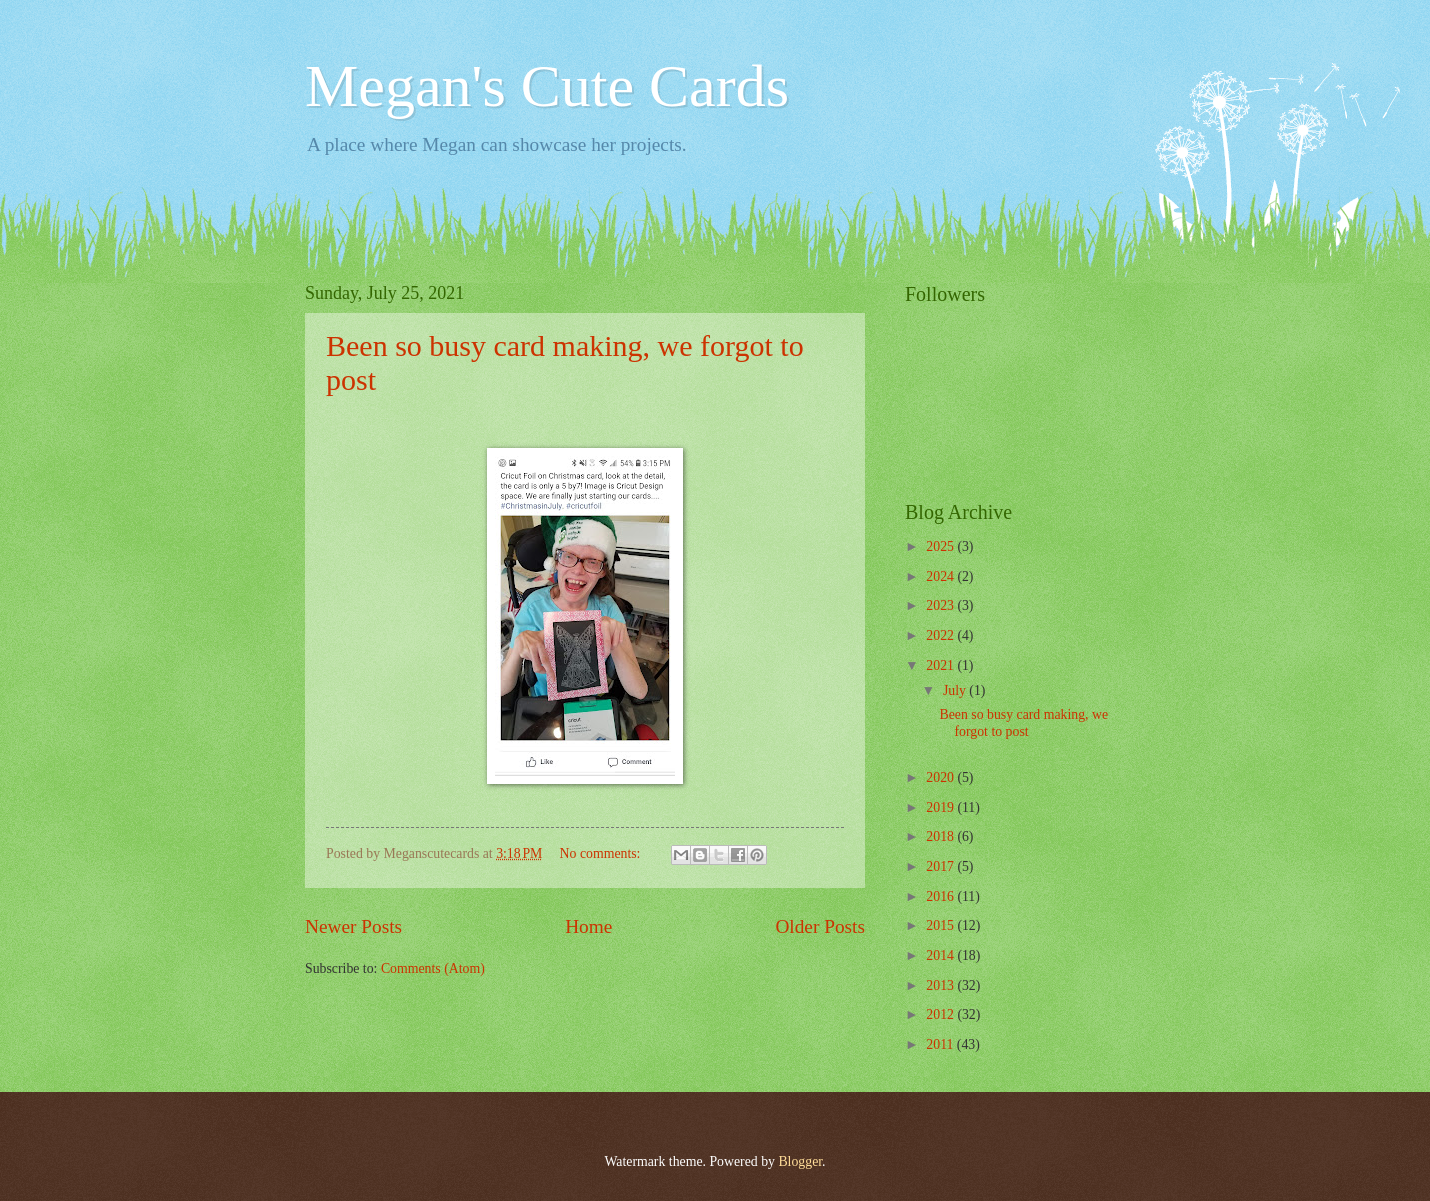 This screenshot has height=1201, width=1430. I want to click on 2017, so click(941, 866).